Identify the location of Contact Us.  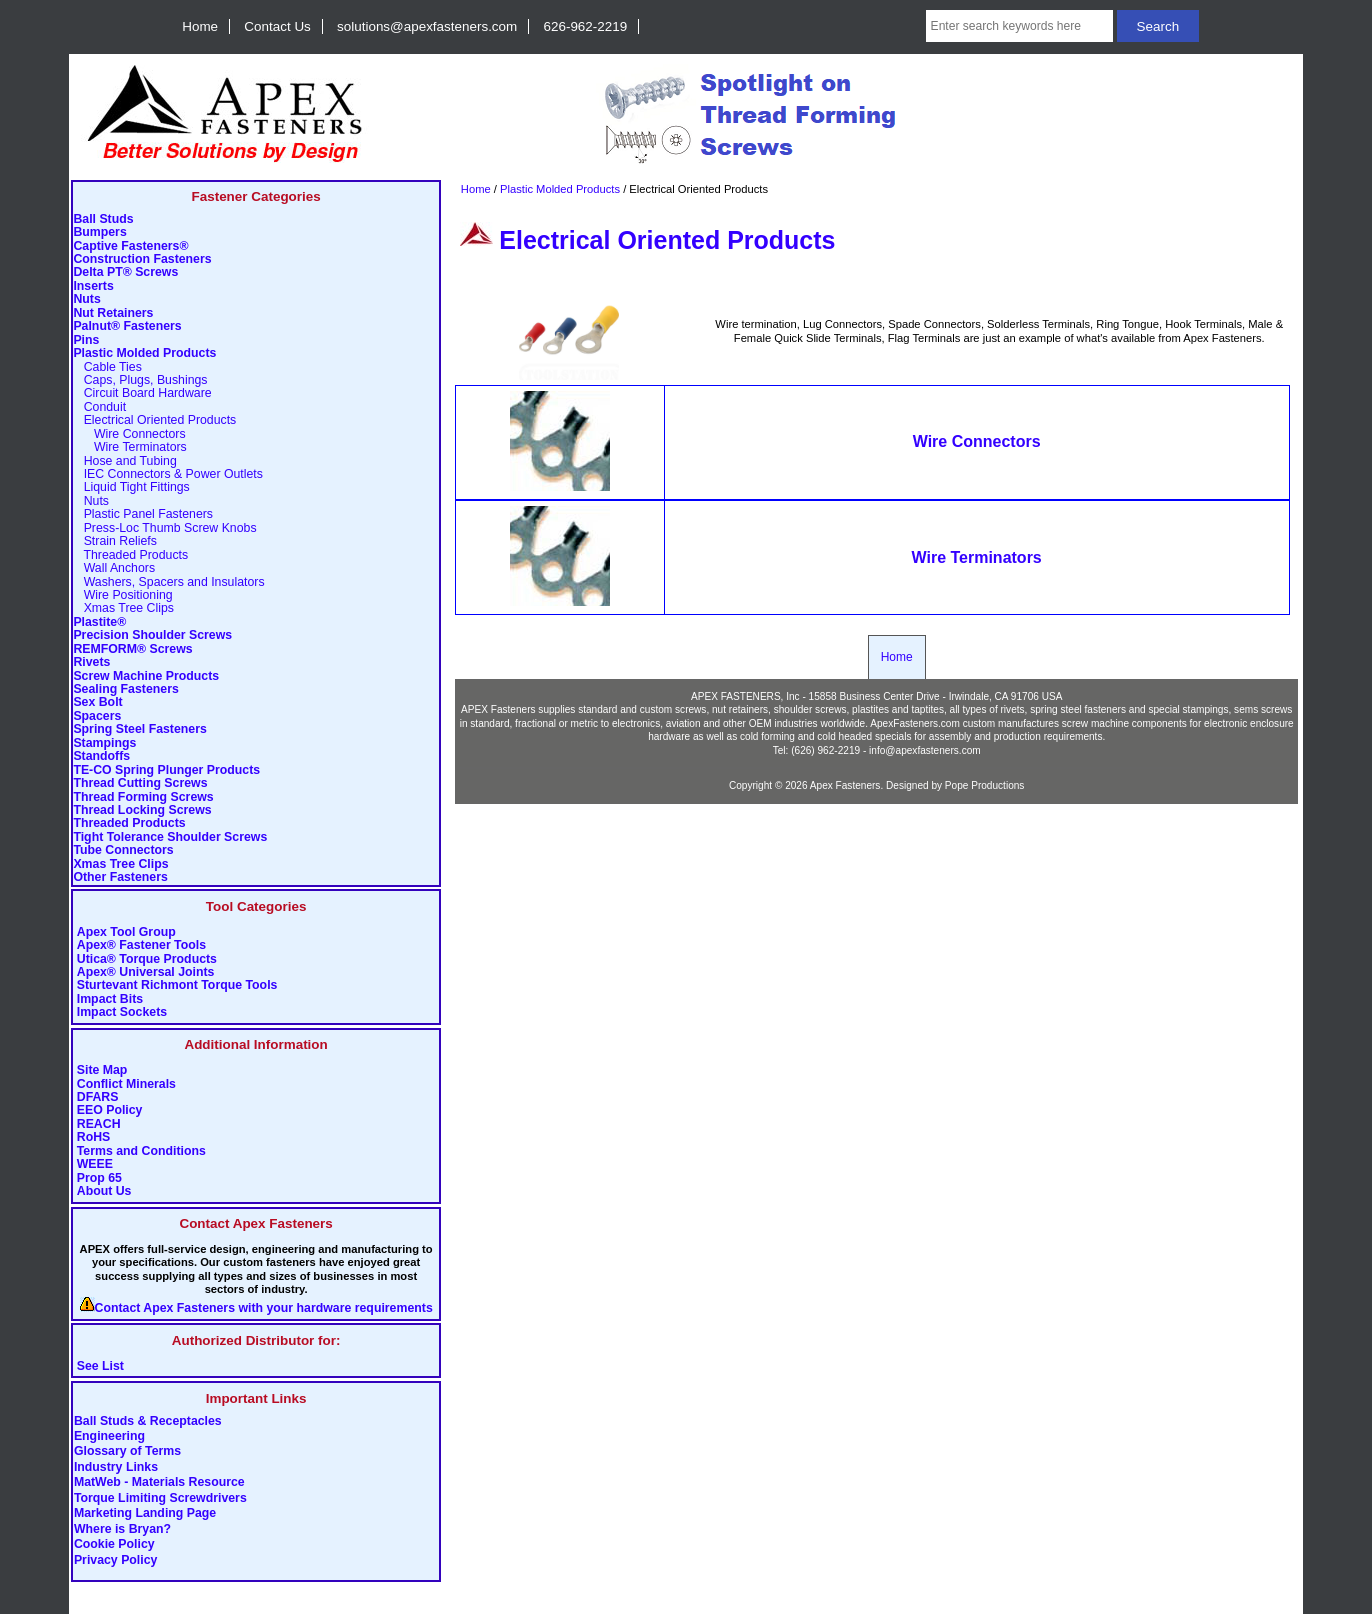
(277, 26).